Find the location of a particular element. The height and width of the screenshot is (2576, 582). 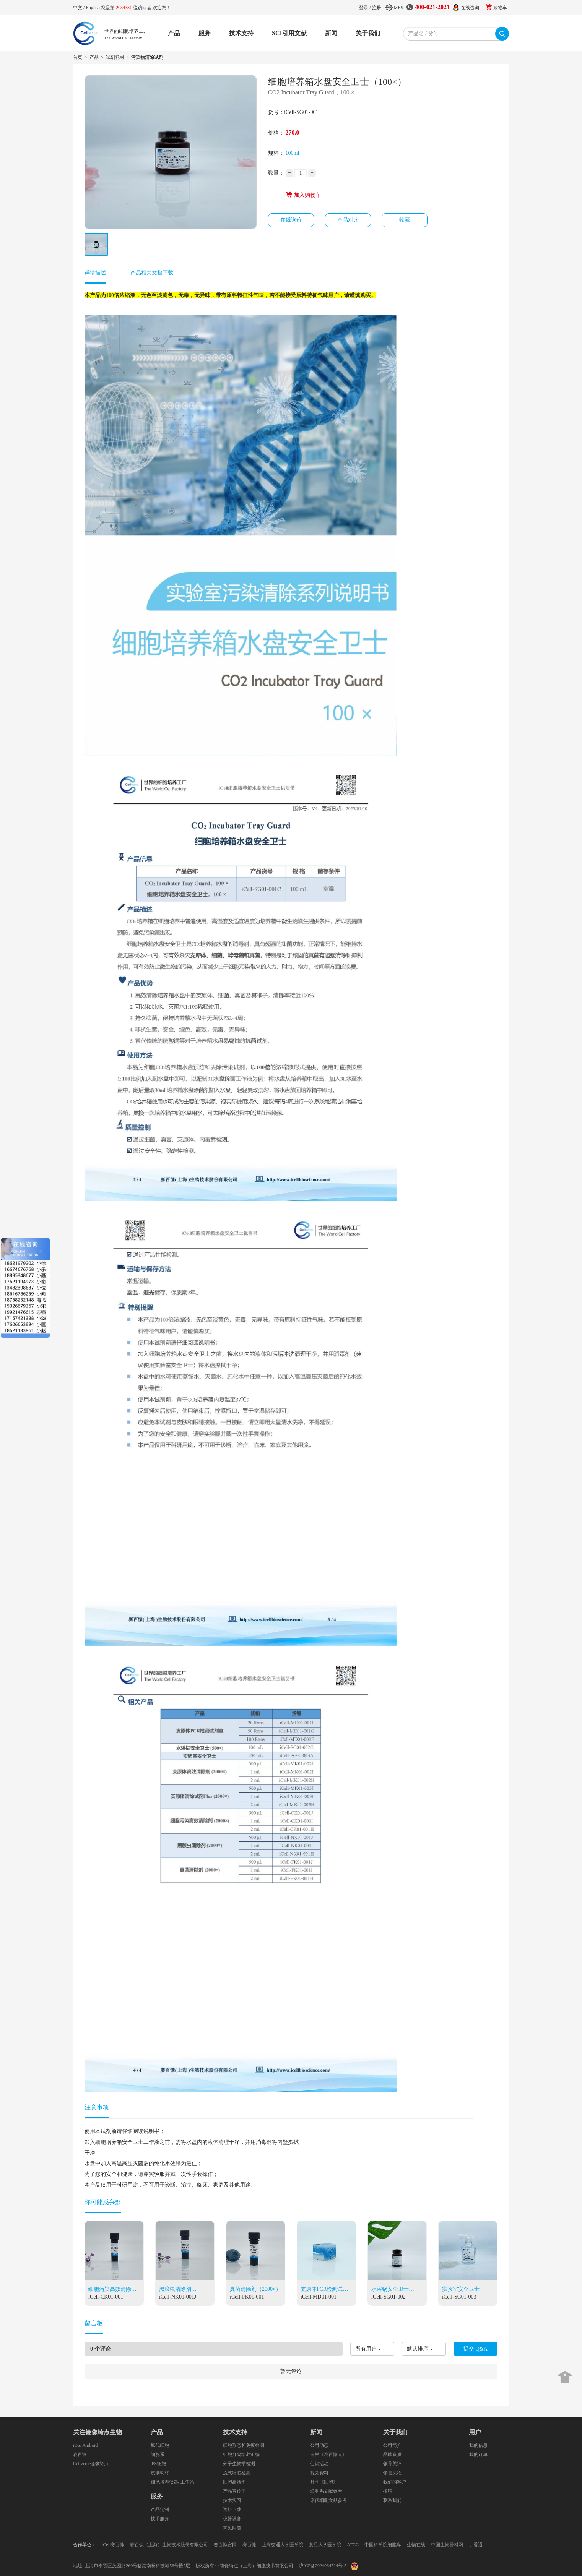

100ml is located at coordinates (292, 153).